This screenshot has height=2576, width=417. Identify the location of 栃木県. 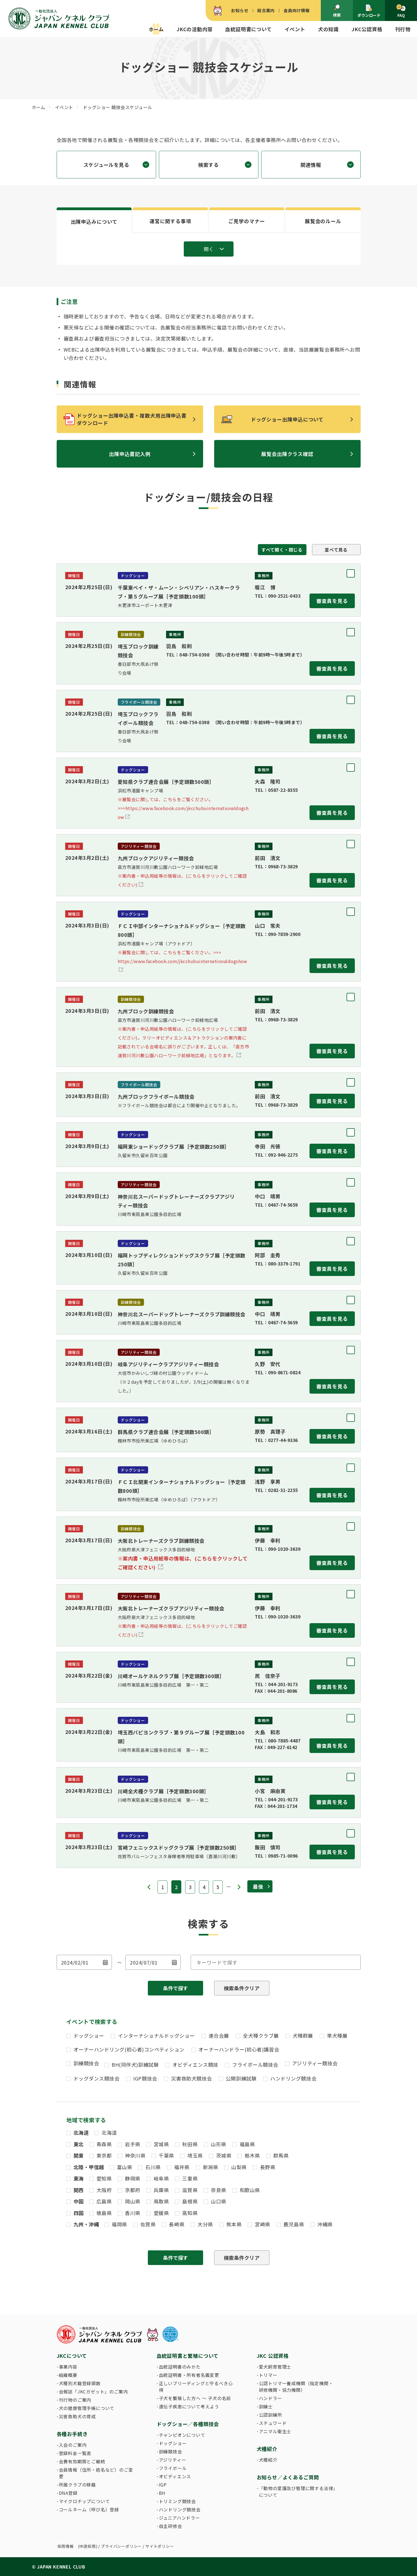
(252, 2155).